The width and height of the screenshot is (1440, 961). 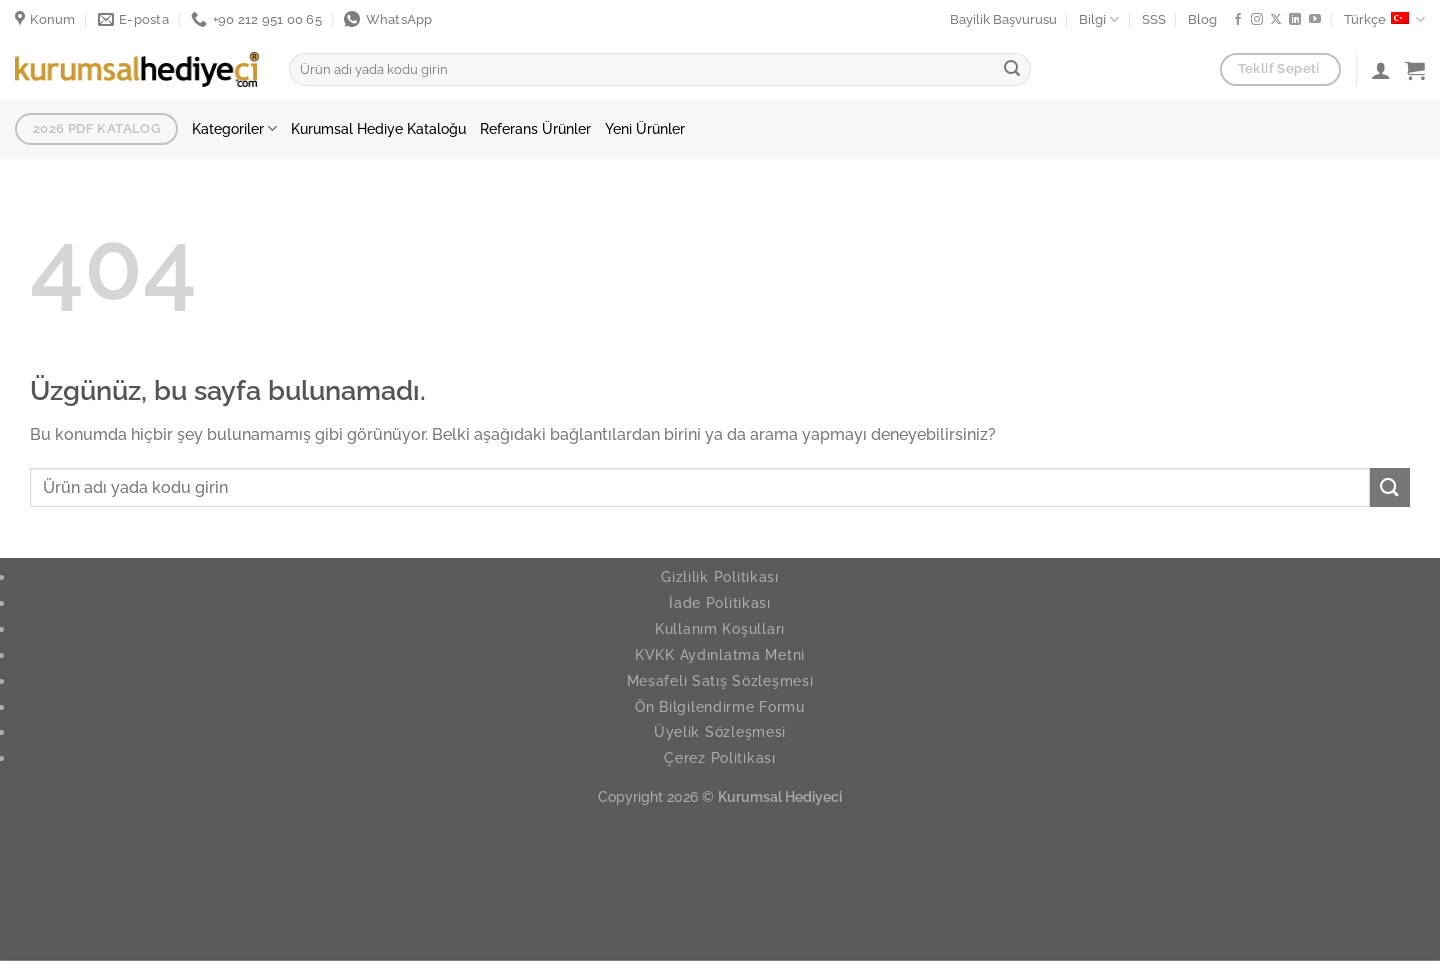 What do you see at coordinates (720, 576) in the screenshot?
I see `Gizlilik Politikası` at bounding box center [720, 576].